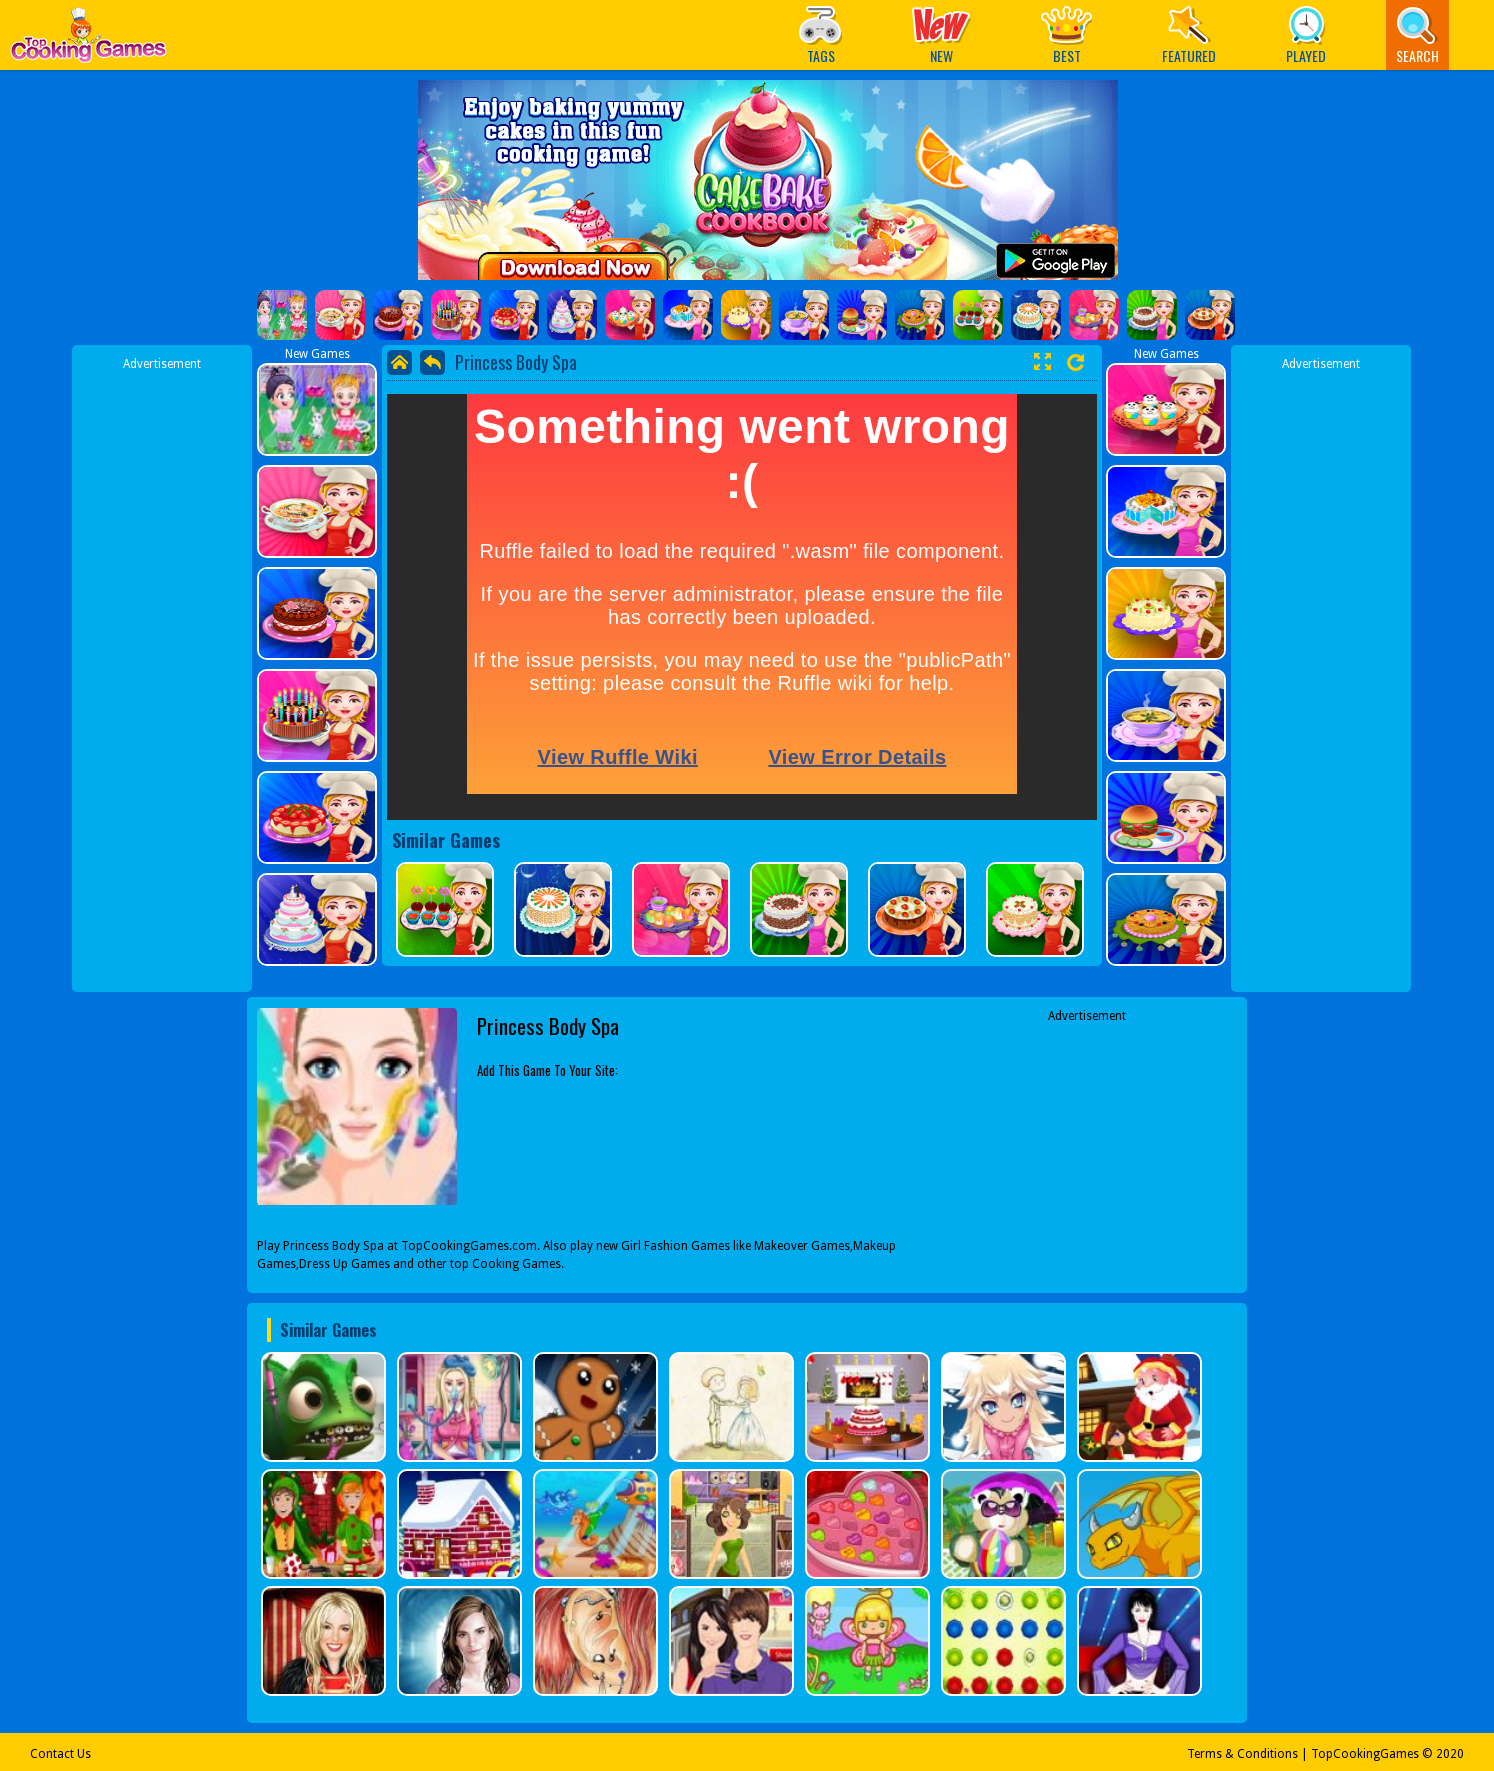 The height and width of the screenshot is (1771, 1494). Describe the element at coordinates (60, 1754) in the screenshot. I see `Contact Us` at that location.